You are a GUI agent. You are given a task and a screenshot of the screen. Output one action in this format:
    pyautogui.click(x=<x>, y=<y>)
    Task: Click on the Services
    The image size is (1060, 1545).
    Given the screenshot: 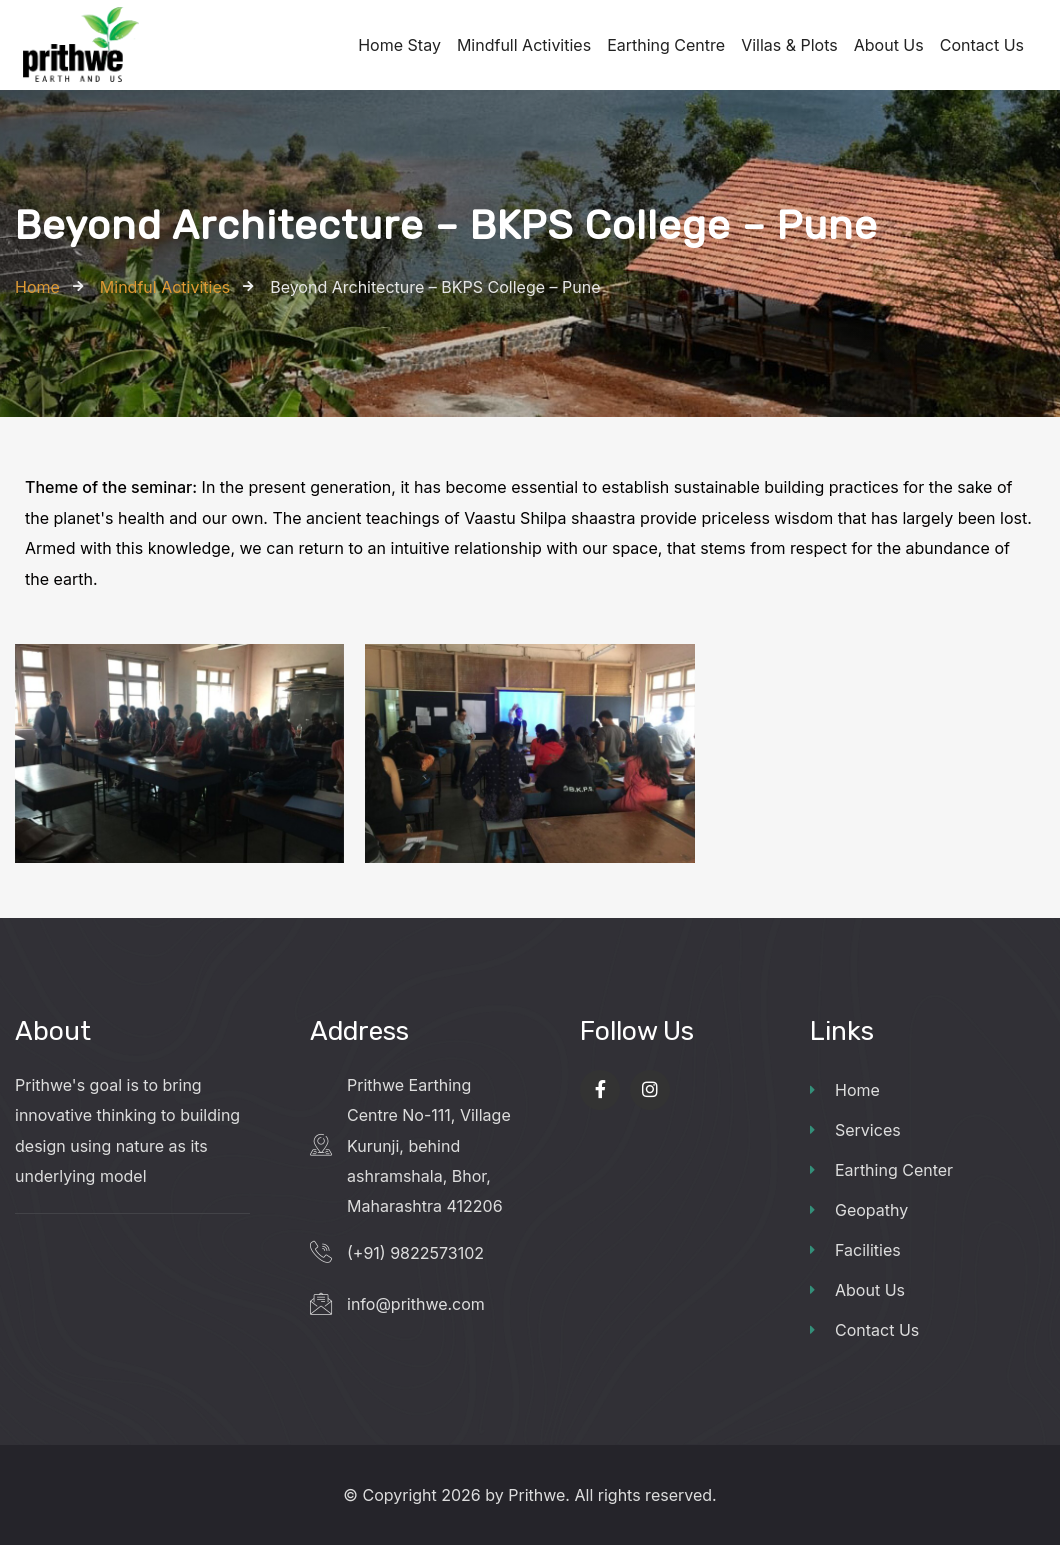 What is the action you would take?
    pyautogui.click(x=855, y=1130)
    